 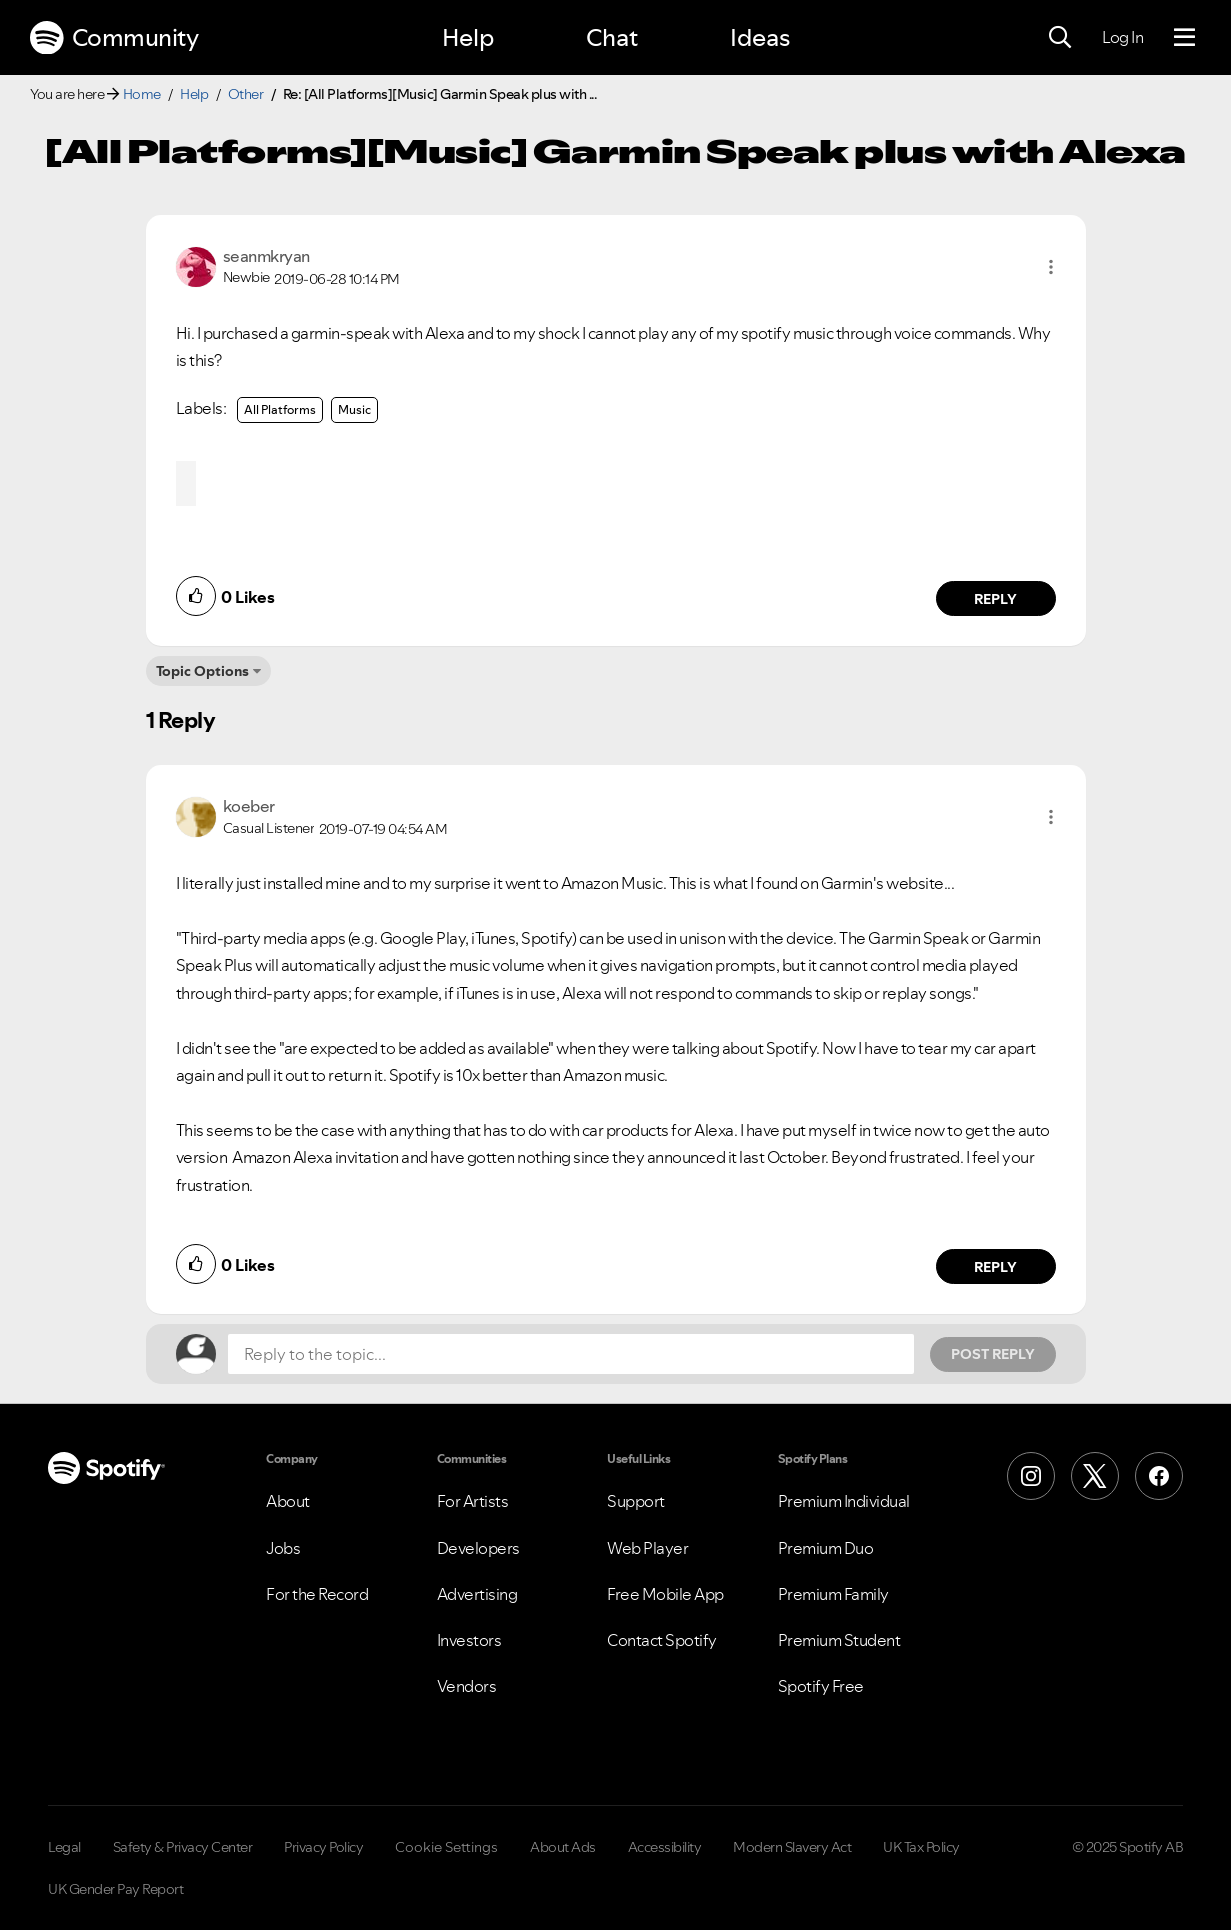 I want to click on Premium Individual, so click(x=844, y=1501).